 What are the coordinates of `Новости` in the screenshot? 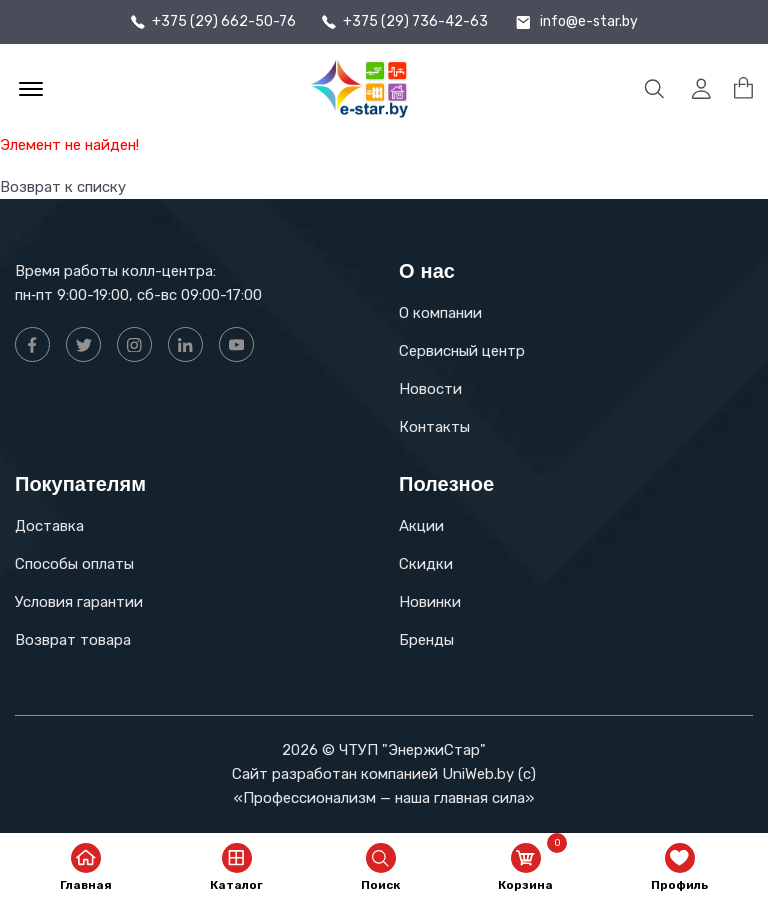 It's located at (430, 389).